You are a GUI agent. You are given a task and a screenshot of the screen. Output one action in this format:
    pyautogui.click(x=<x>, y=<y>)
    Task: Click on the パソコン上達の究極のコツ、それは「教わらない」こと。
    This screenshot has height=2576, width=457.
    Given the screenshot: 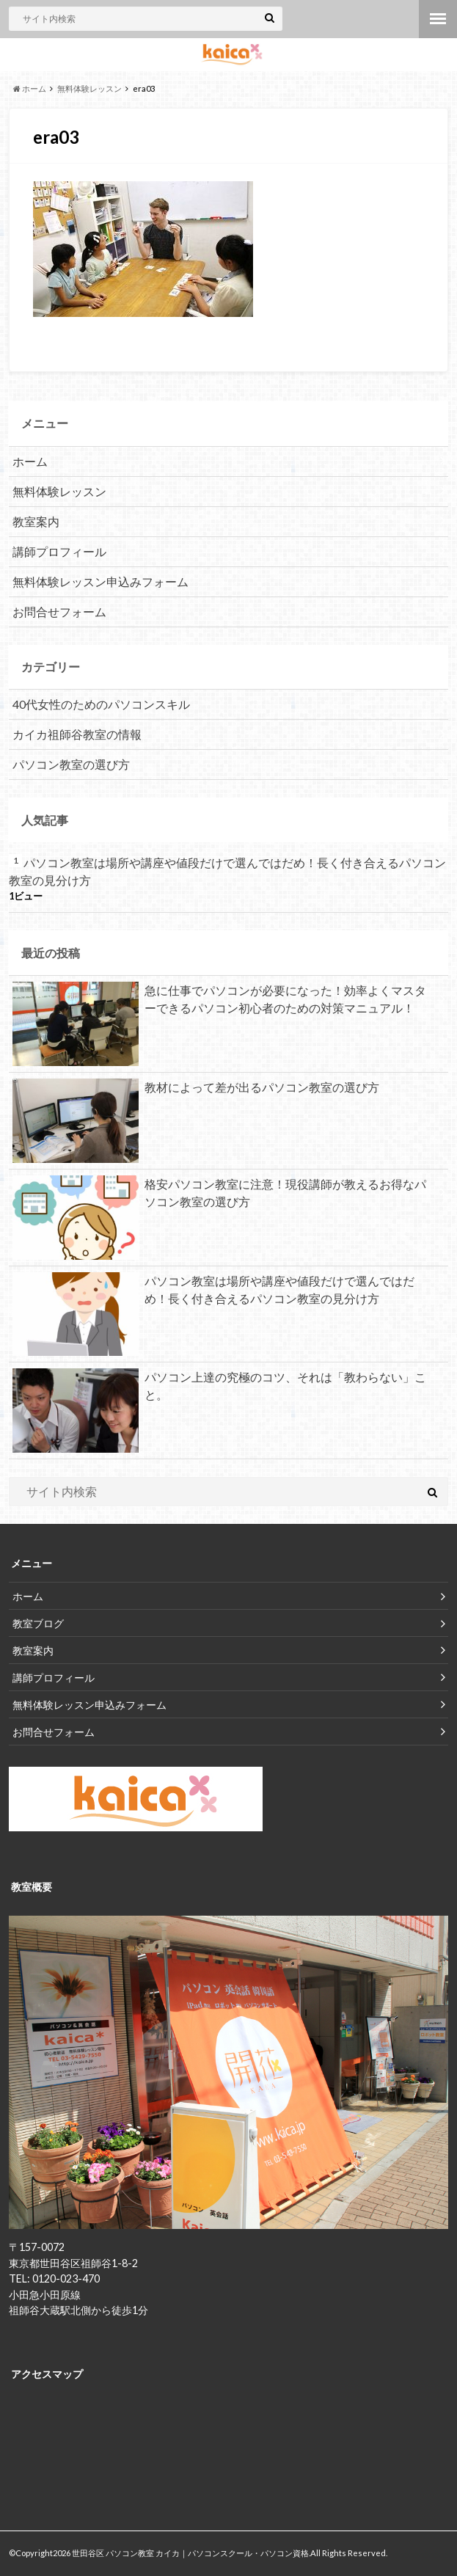 What is the action you would take?
    pyautogui.click(x=219, y=1388)
    